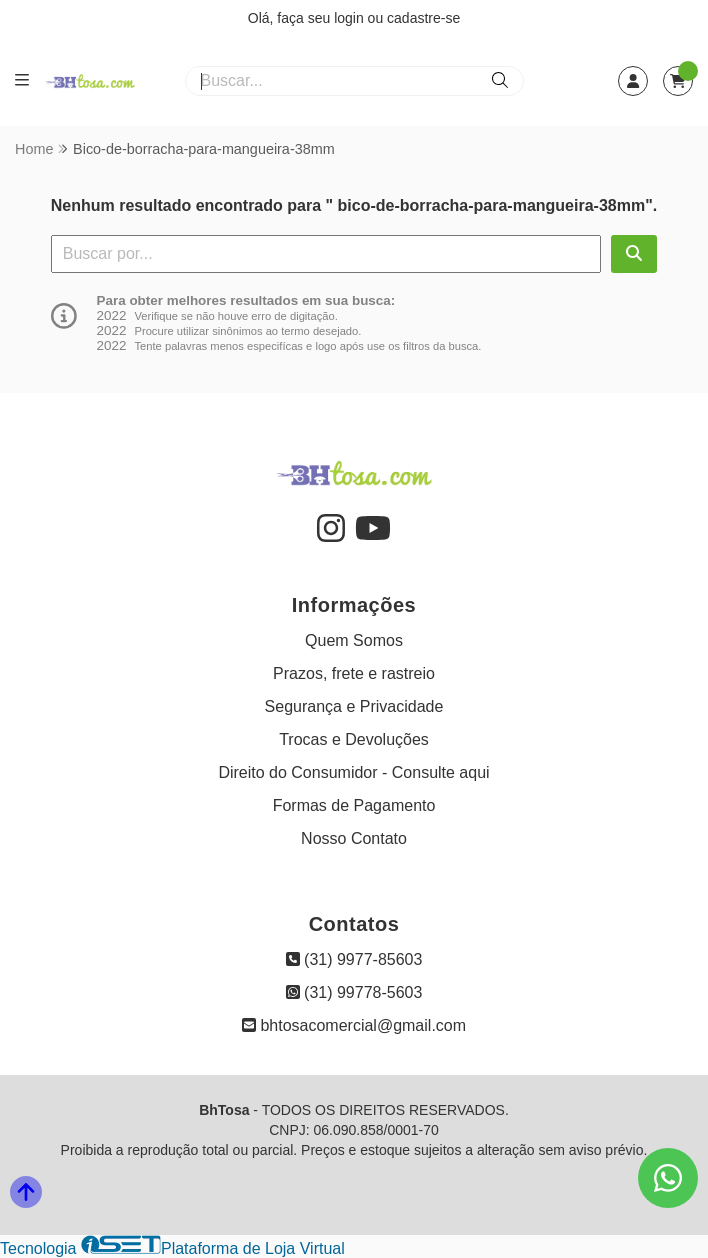  Describe the element at coordinates (354, 1025) in the screenshot. I see `bhtosacomercial@gmail.com` at that location.